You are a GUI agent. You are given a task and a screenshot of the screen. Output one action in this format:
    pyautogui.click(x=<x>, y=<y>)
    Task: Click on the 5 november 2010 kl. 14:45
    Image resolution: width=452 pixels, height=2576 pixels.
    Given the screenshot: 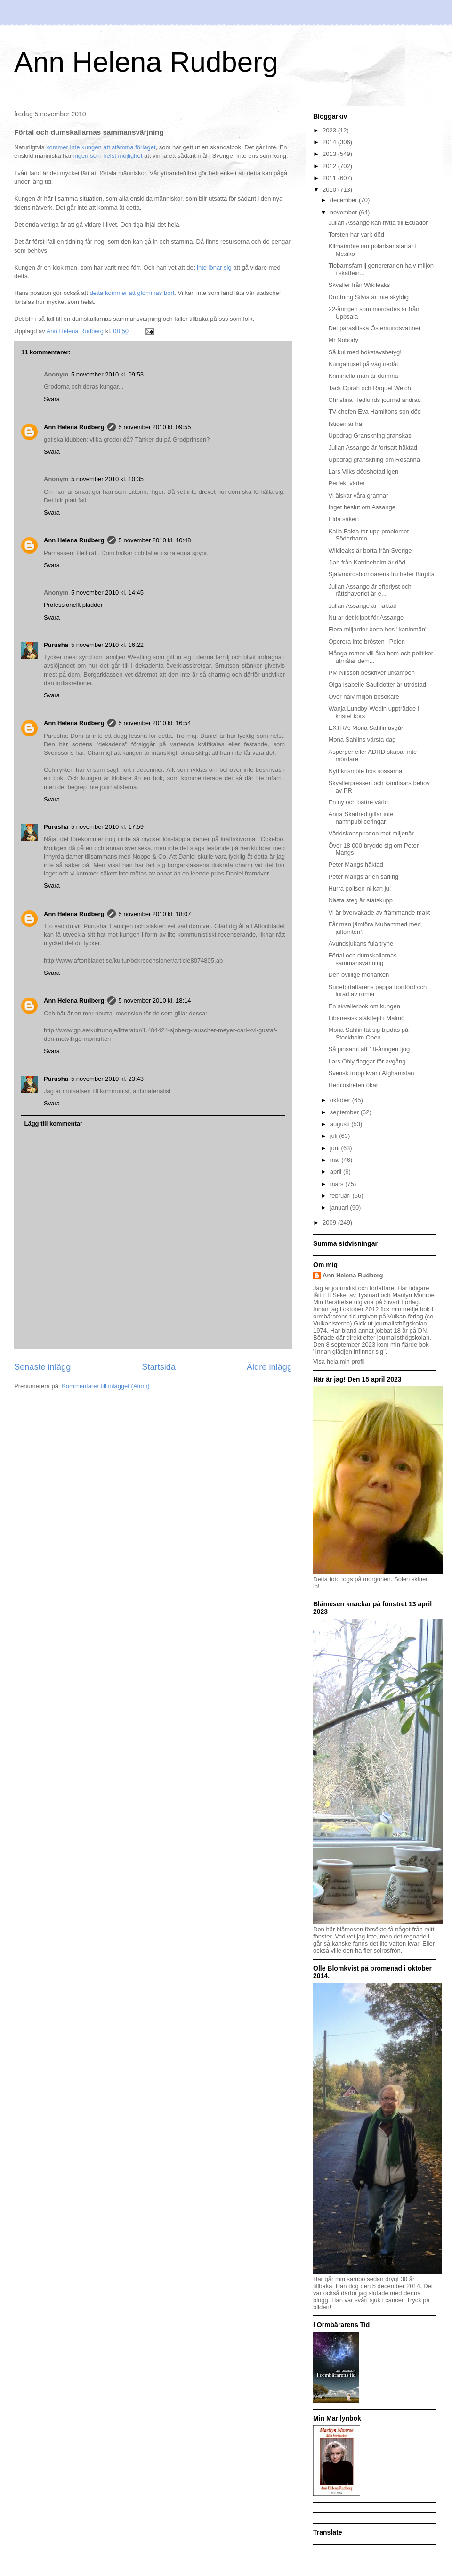 What is the action you would take?
    pyautogui.click(x=107, y=592)
    